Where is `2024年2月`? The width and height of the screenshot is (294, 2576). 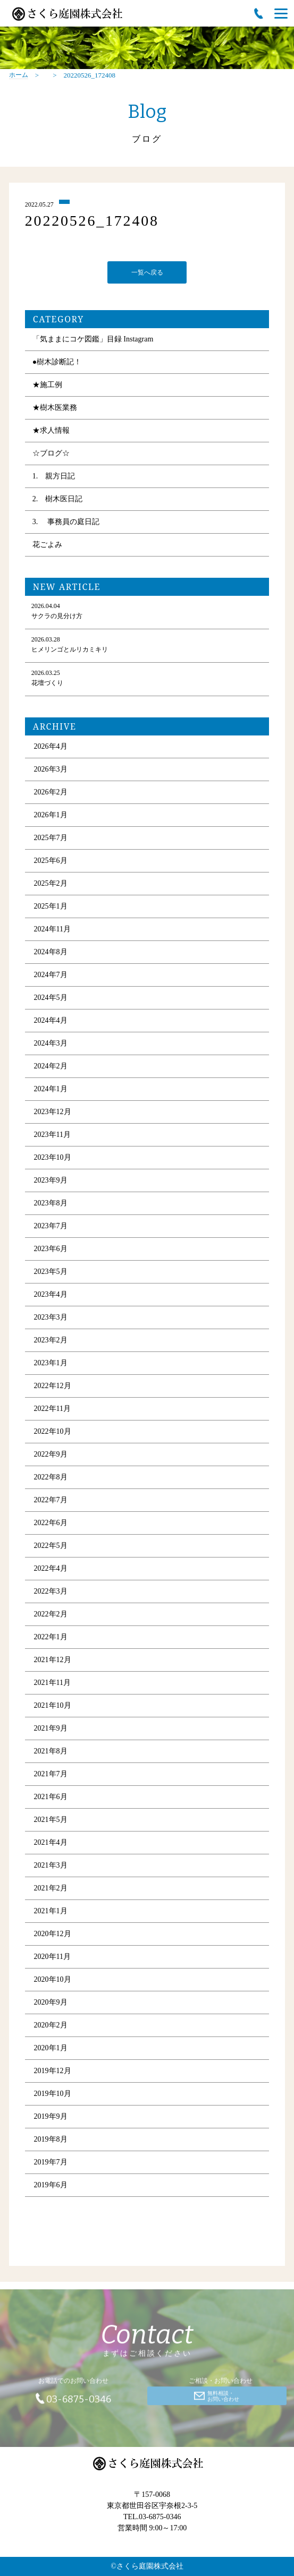
2024年2月 is located at coordinates (51, 1068).